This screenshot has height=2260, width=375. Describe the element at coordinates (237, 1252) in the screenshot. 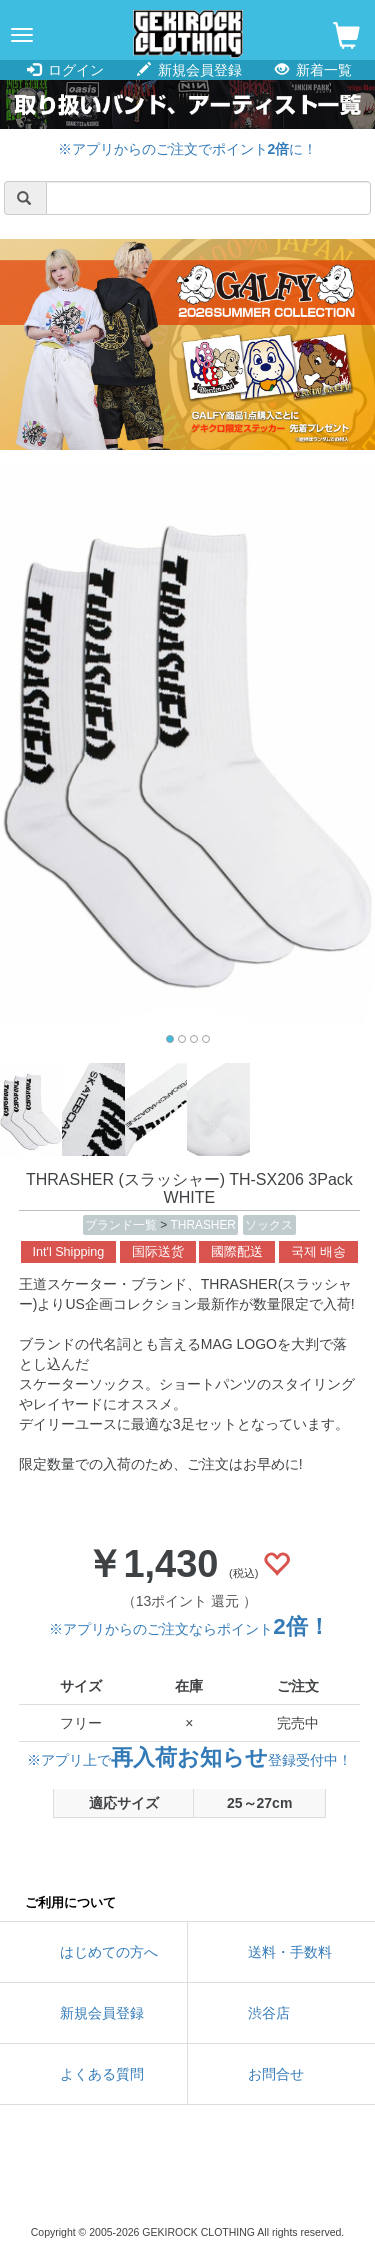

I see `國際配送` at that location.